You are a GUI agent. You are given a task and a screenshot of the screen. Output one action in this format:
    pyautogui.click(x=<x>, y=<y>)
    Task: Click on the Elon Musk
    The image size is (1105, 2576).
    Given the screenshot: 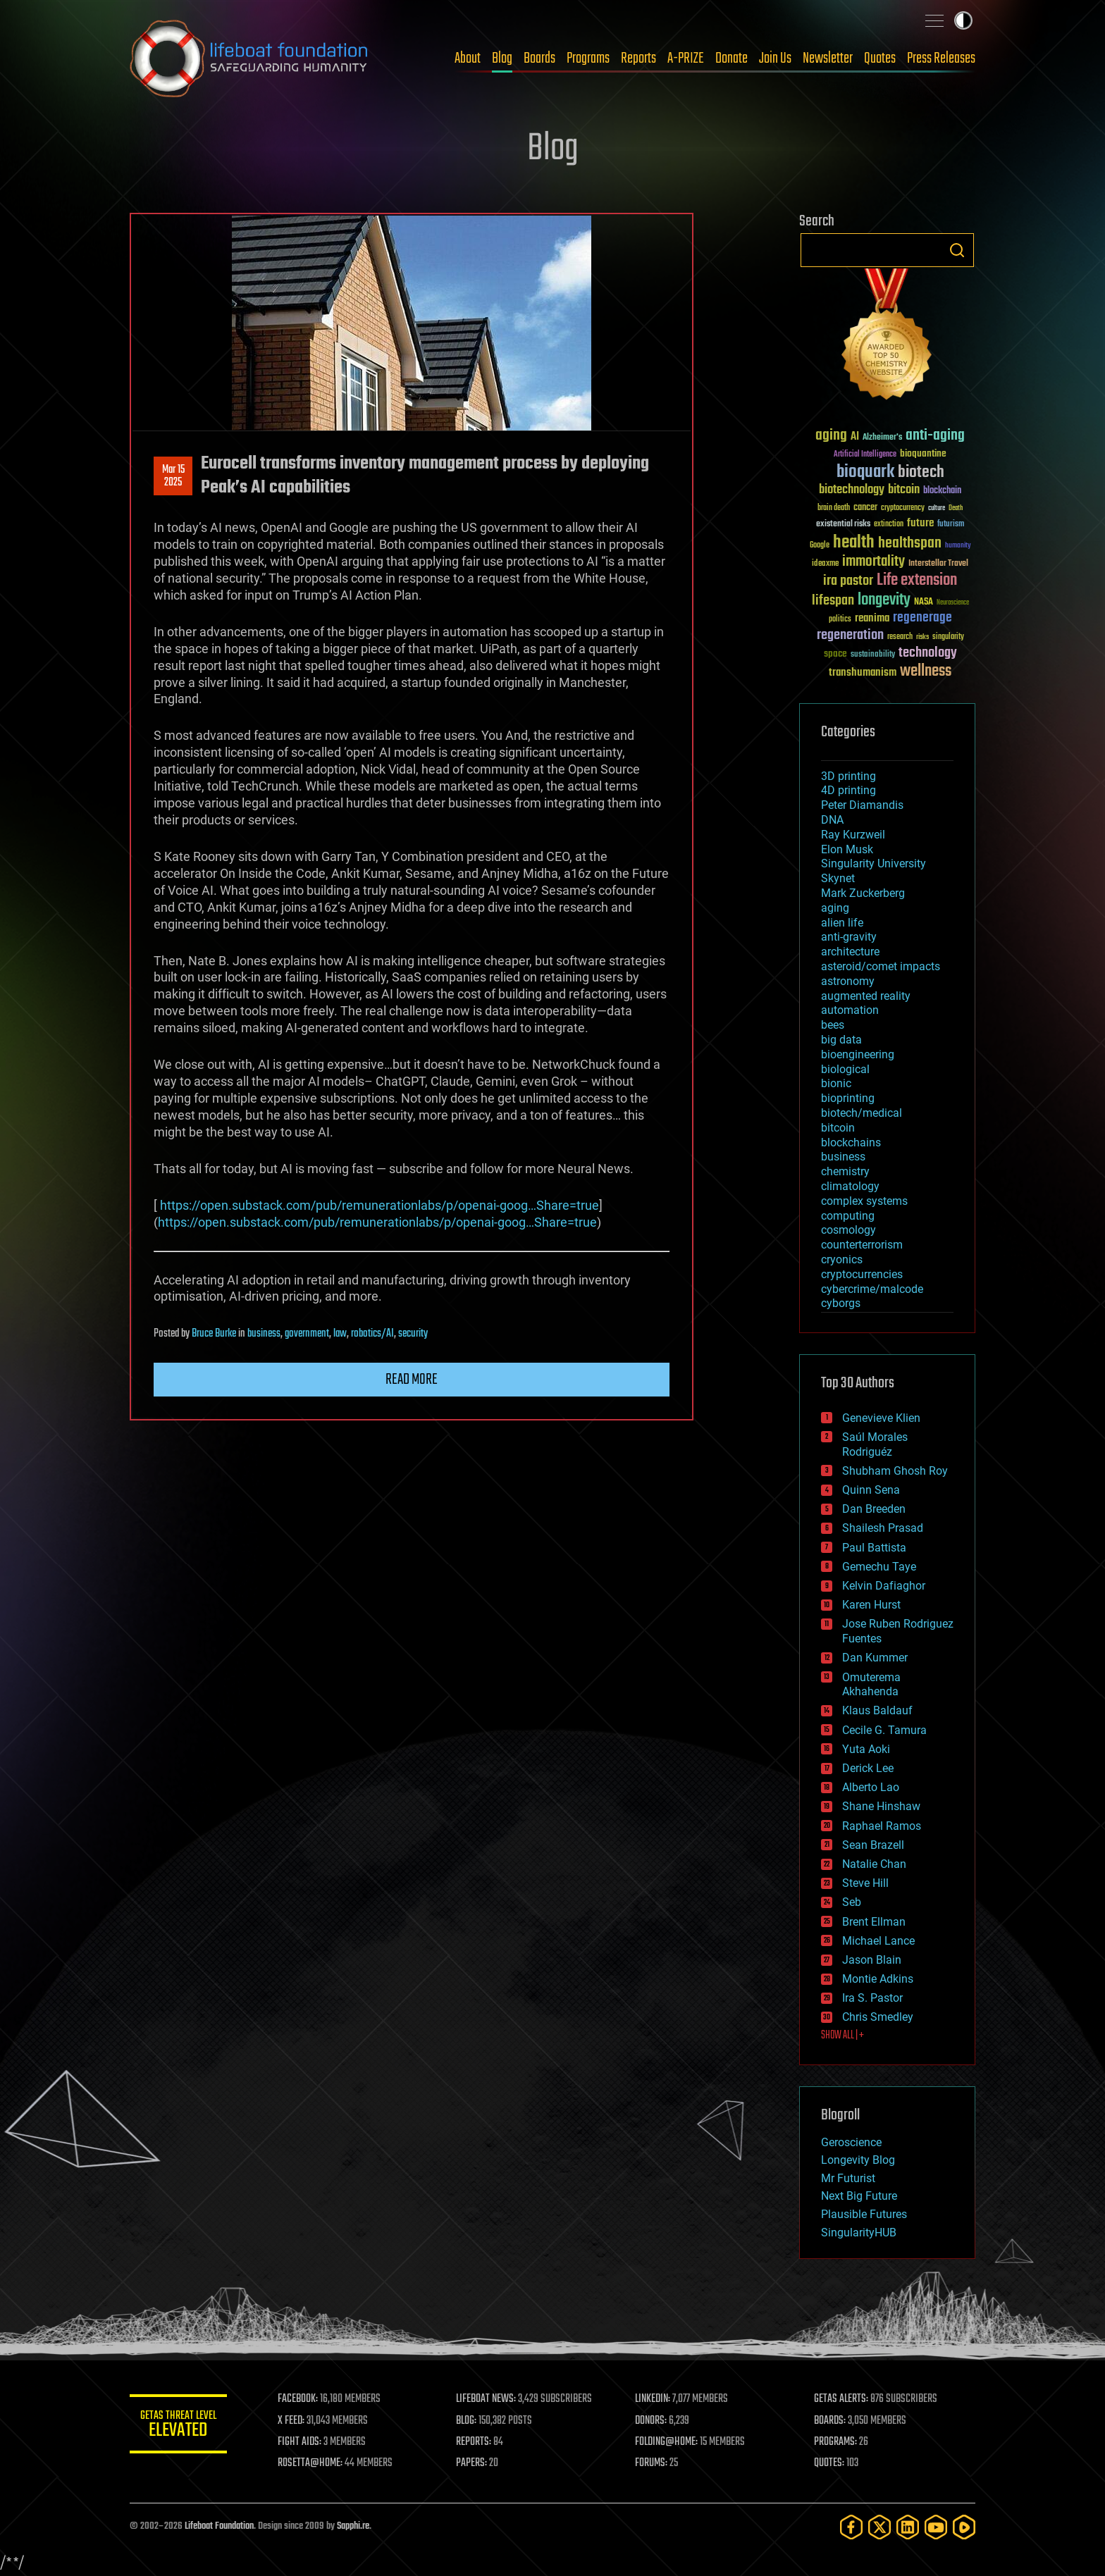 What is the action you would take?
    pyautogui.click(x=847, y=849)
    